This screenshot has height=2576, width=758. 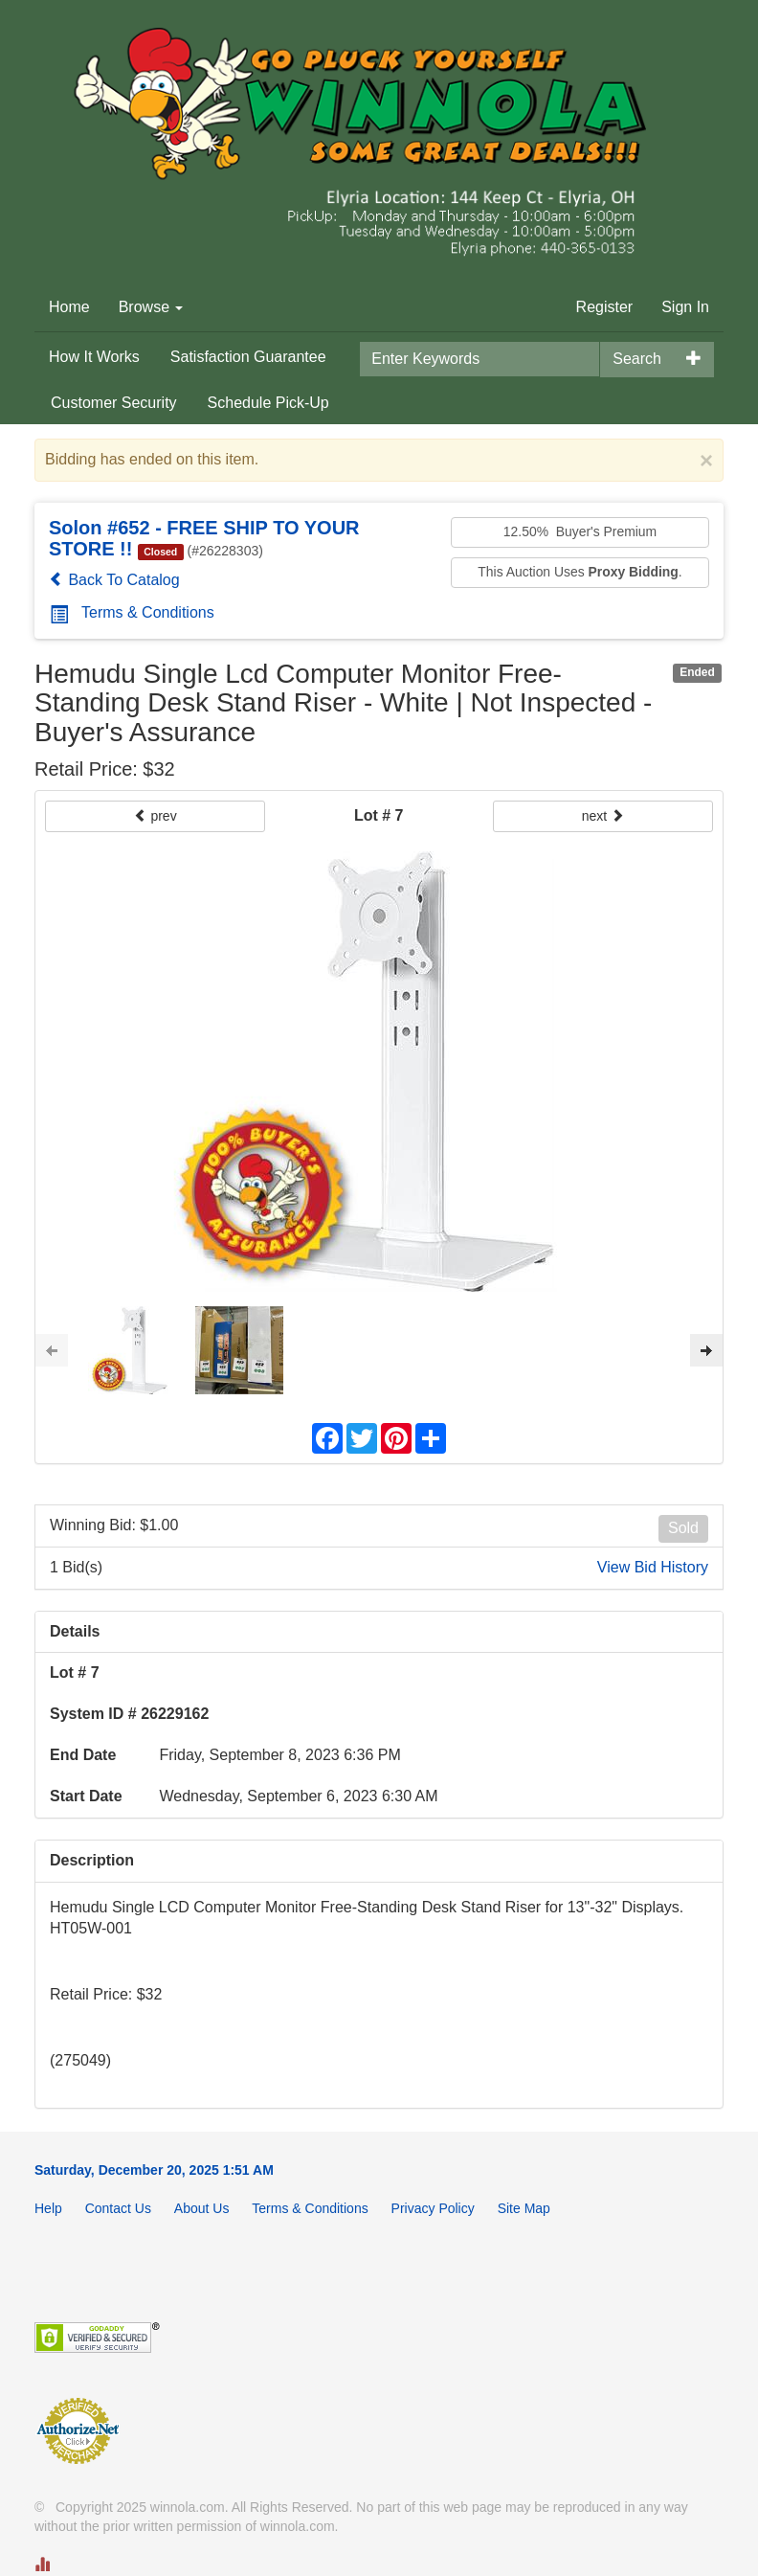 What do you see at coordinates (69, 307) in the screenshot?
I see `Home` at bounding box center [69, 307].